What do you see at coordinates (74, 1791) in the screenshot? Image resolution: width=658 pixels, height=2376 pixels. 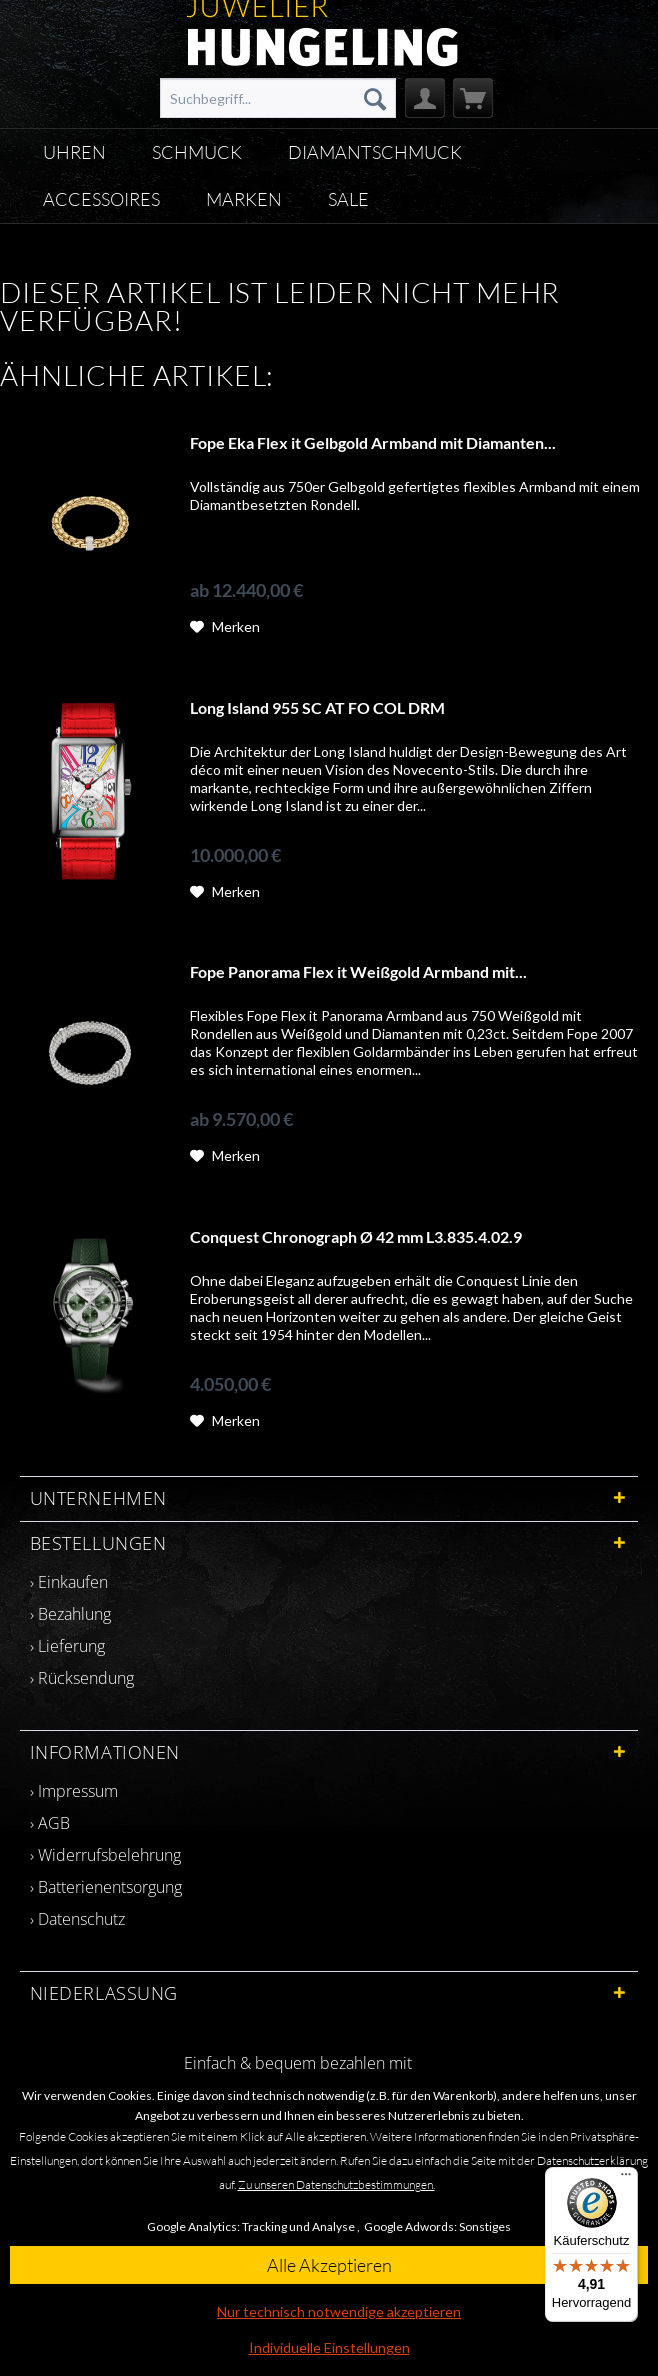 I see `› Impressum` at bounding box center [74, 1791].